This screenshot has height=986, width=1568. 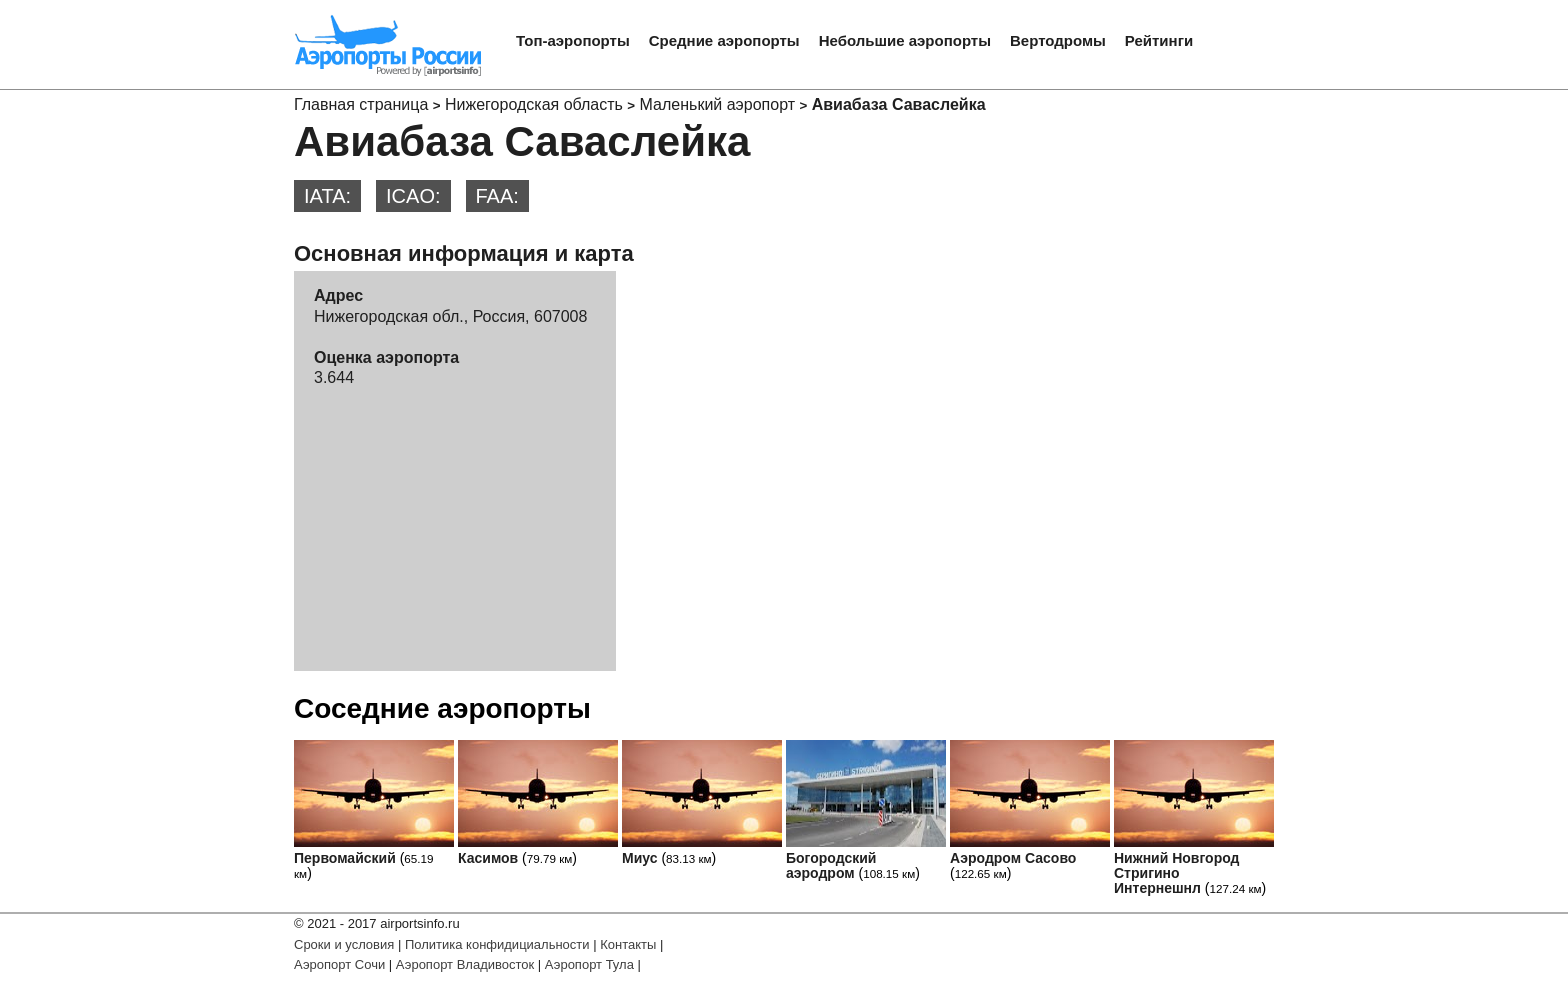 I want to click on Вертодромы, so click(x=1058, y=40).